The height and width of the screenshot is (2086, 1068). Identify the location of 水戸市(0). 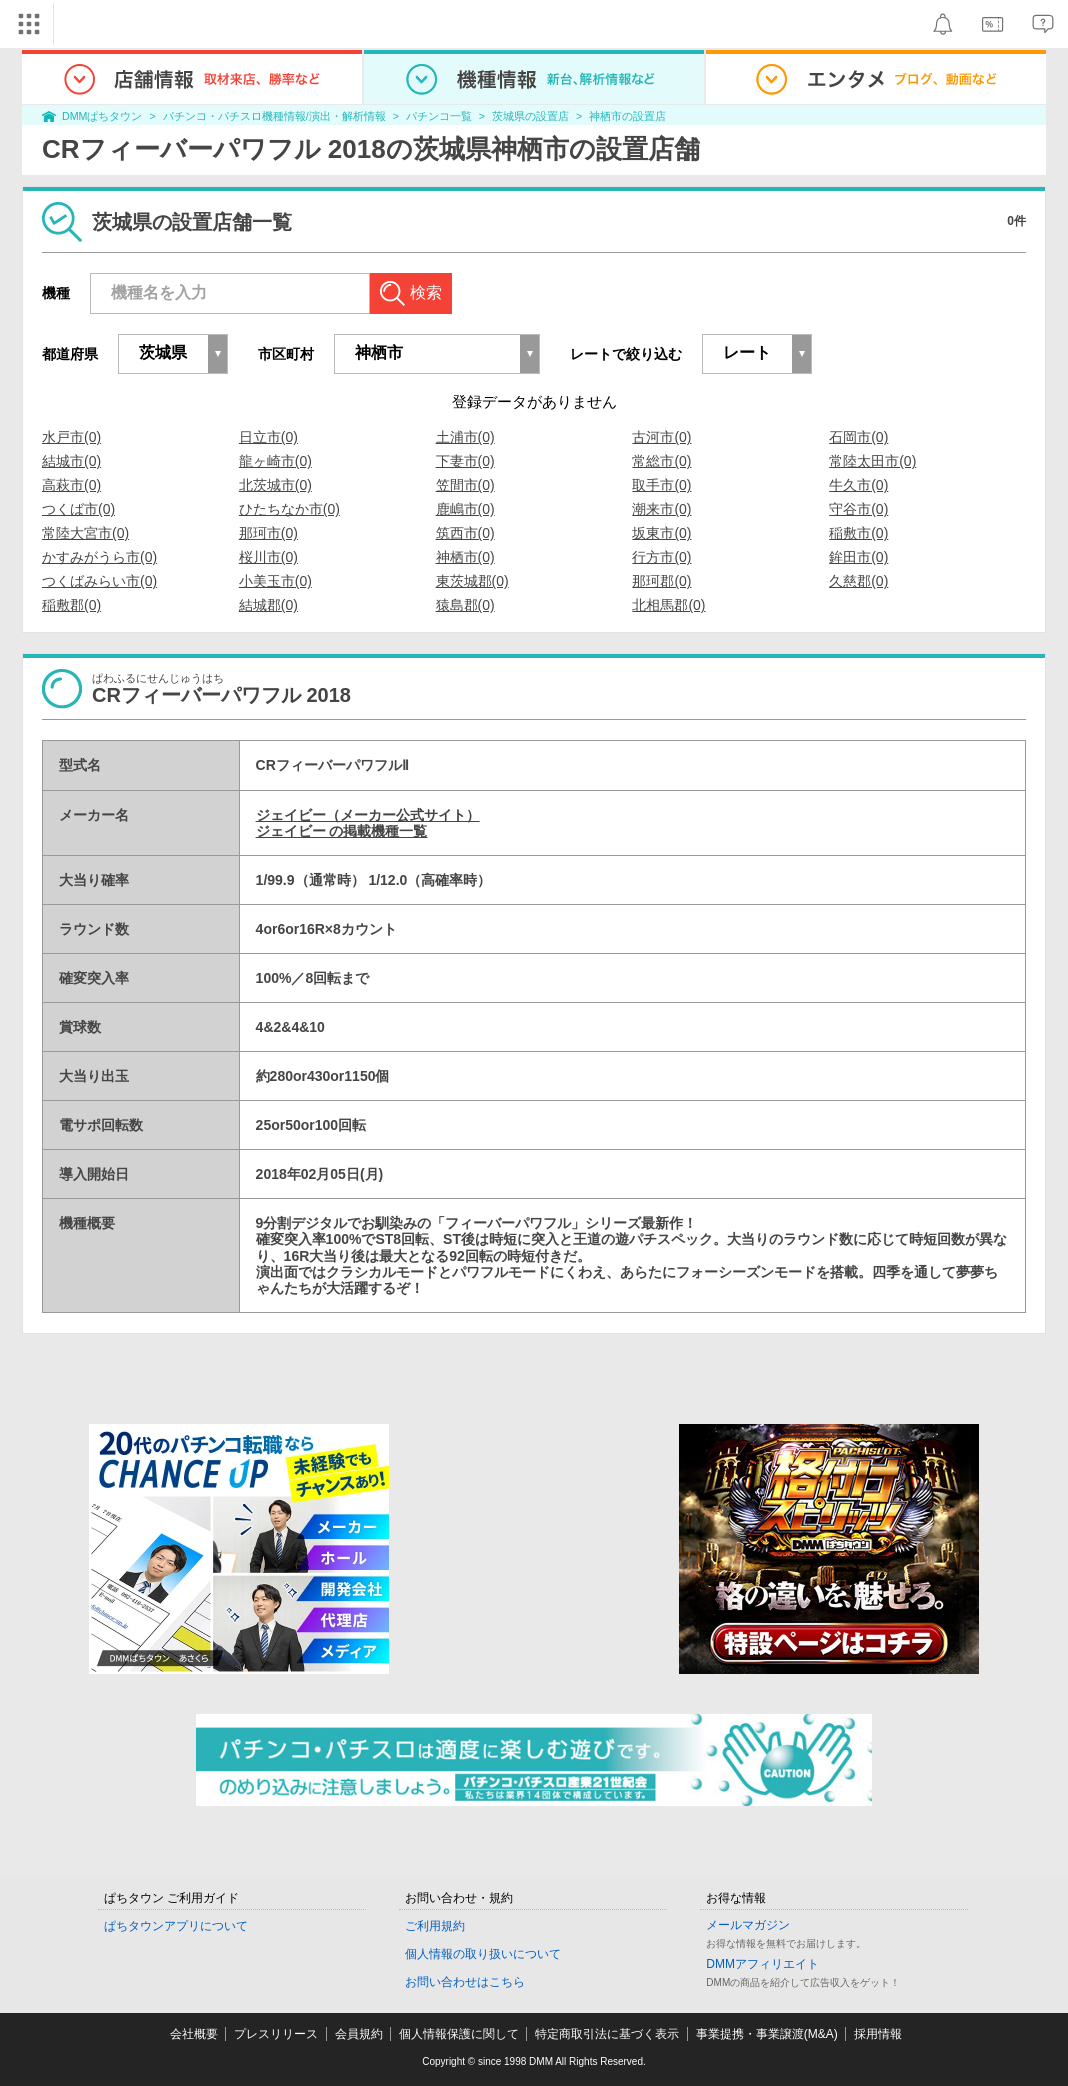
(71, 437).